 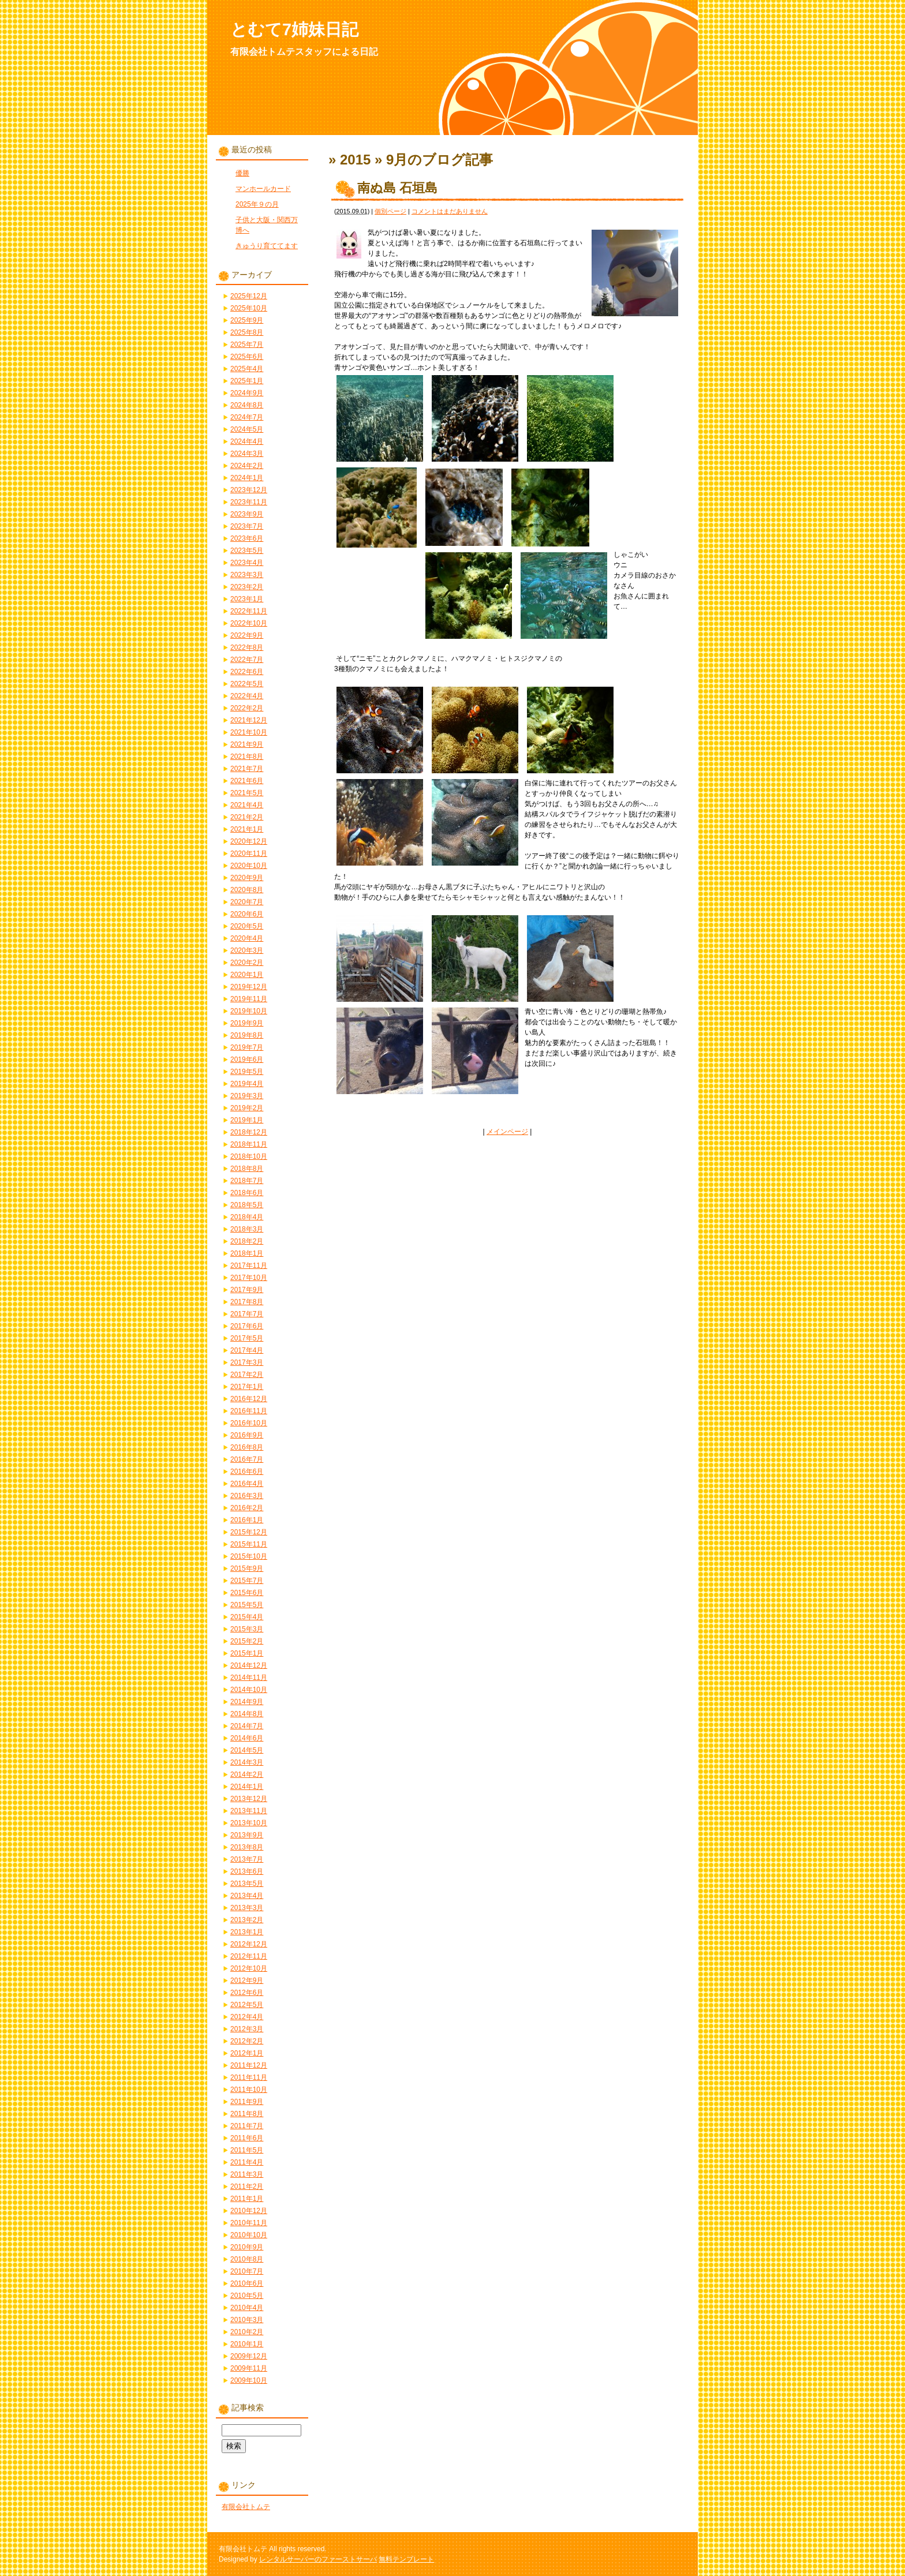 I want to click on メインページ, so click(x=507, y=1132).